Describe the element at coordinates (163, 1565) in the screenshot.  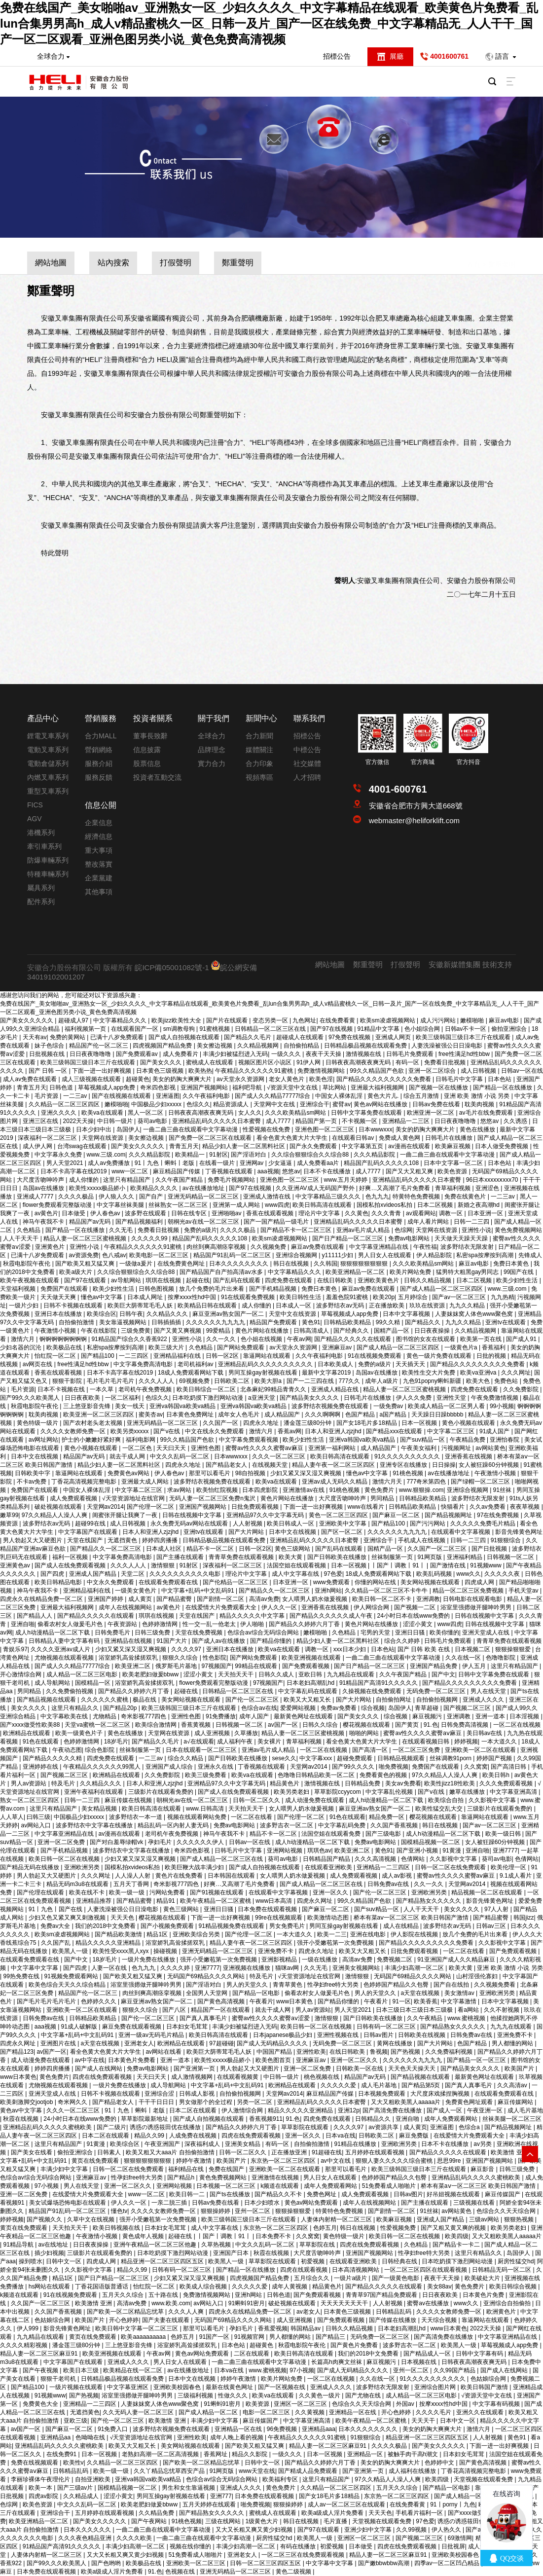
I see `激情狠狠` at that location.